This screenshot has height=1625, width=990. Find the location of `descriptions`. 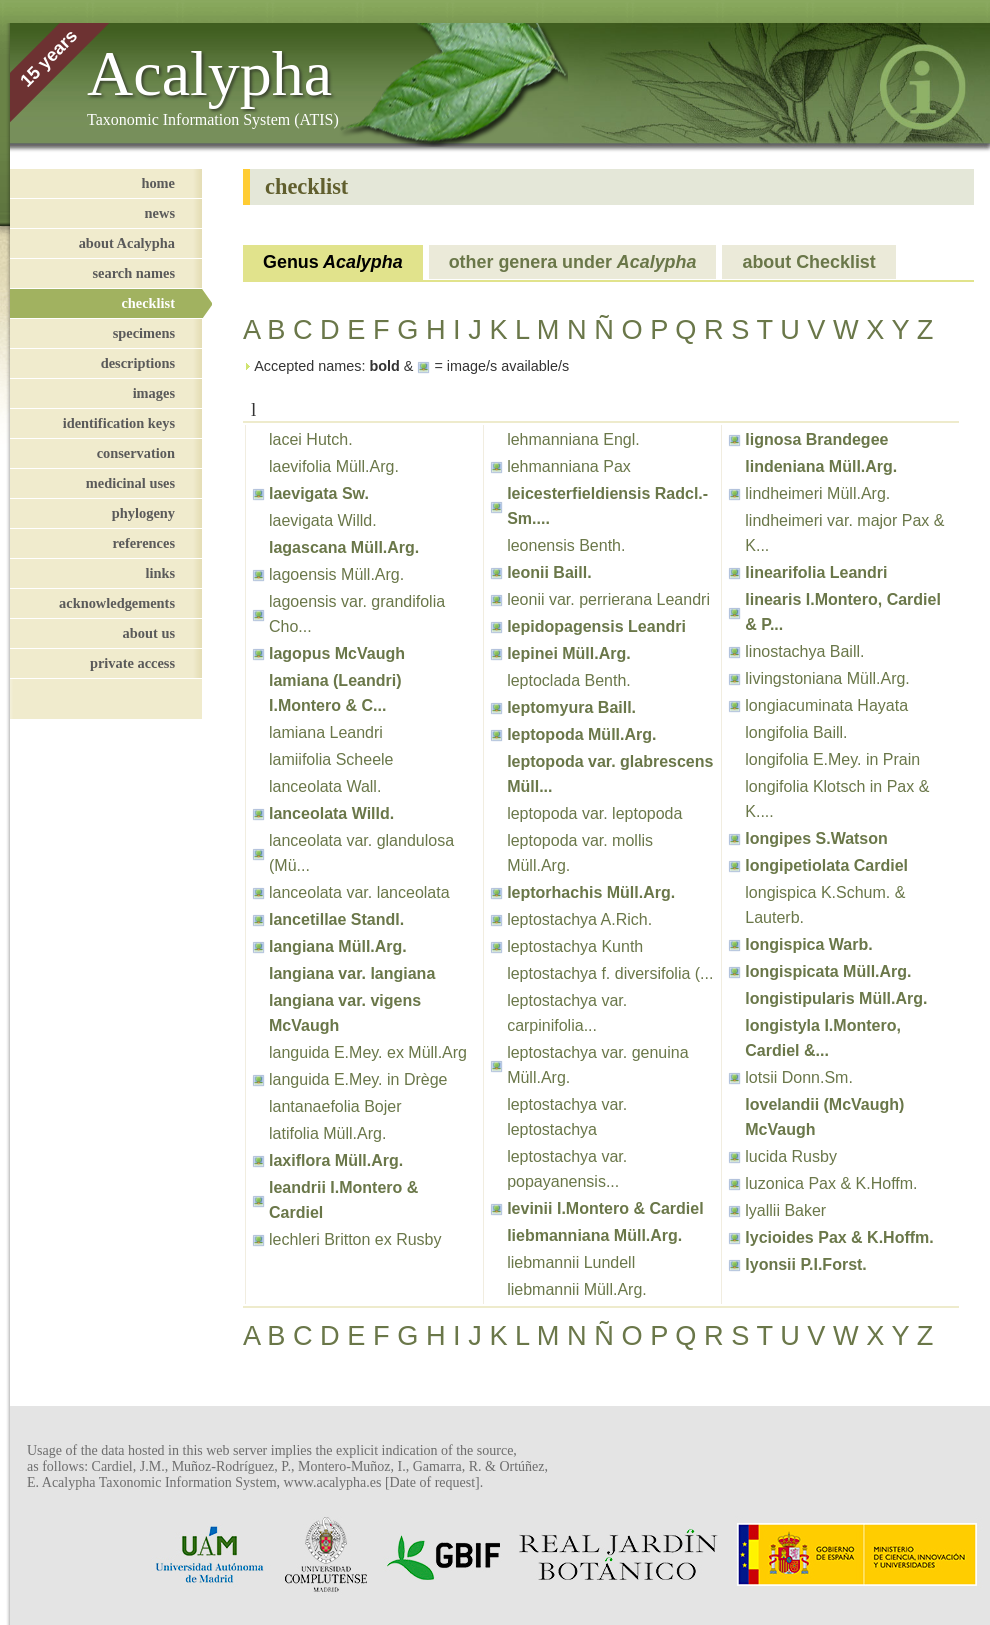

descriptions is located at coordinates (138, 363).